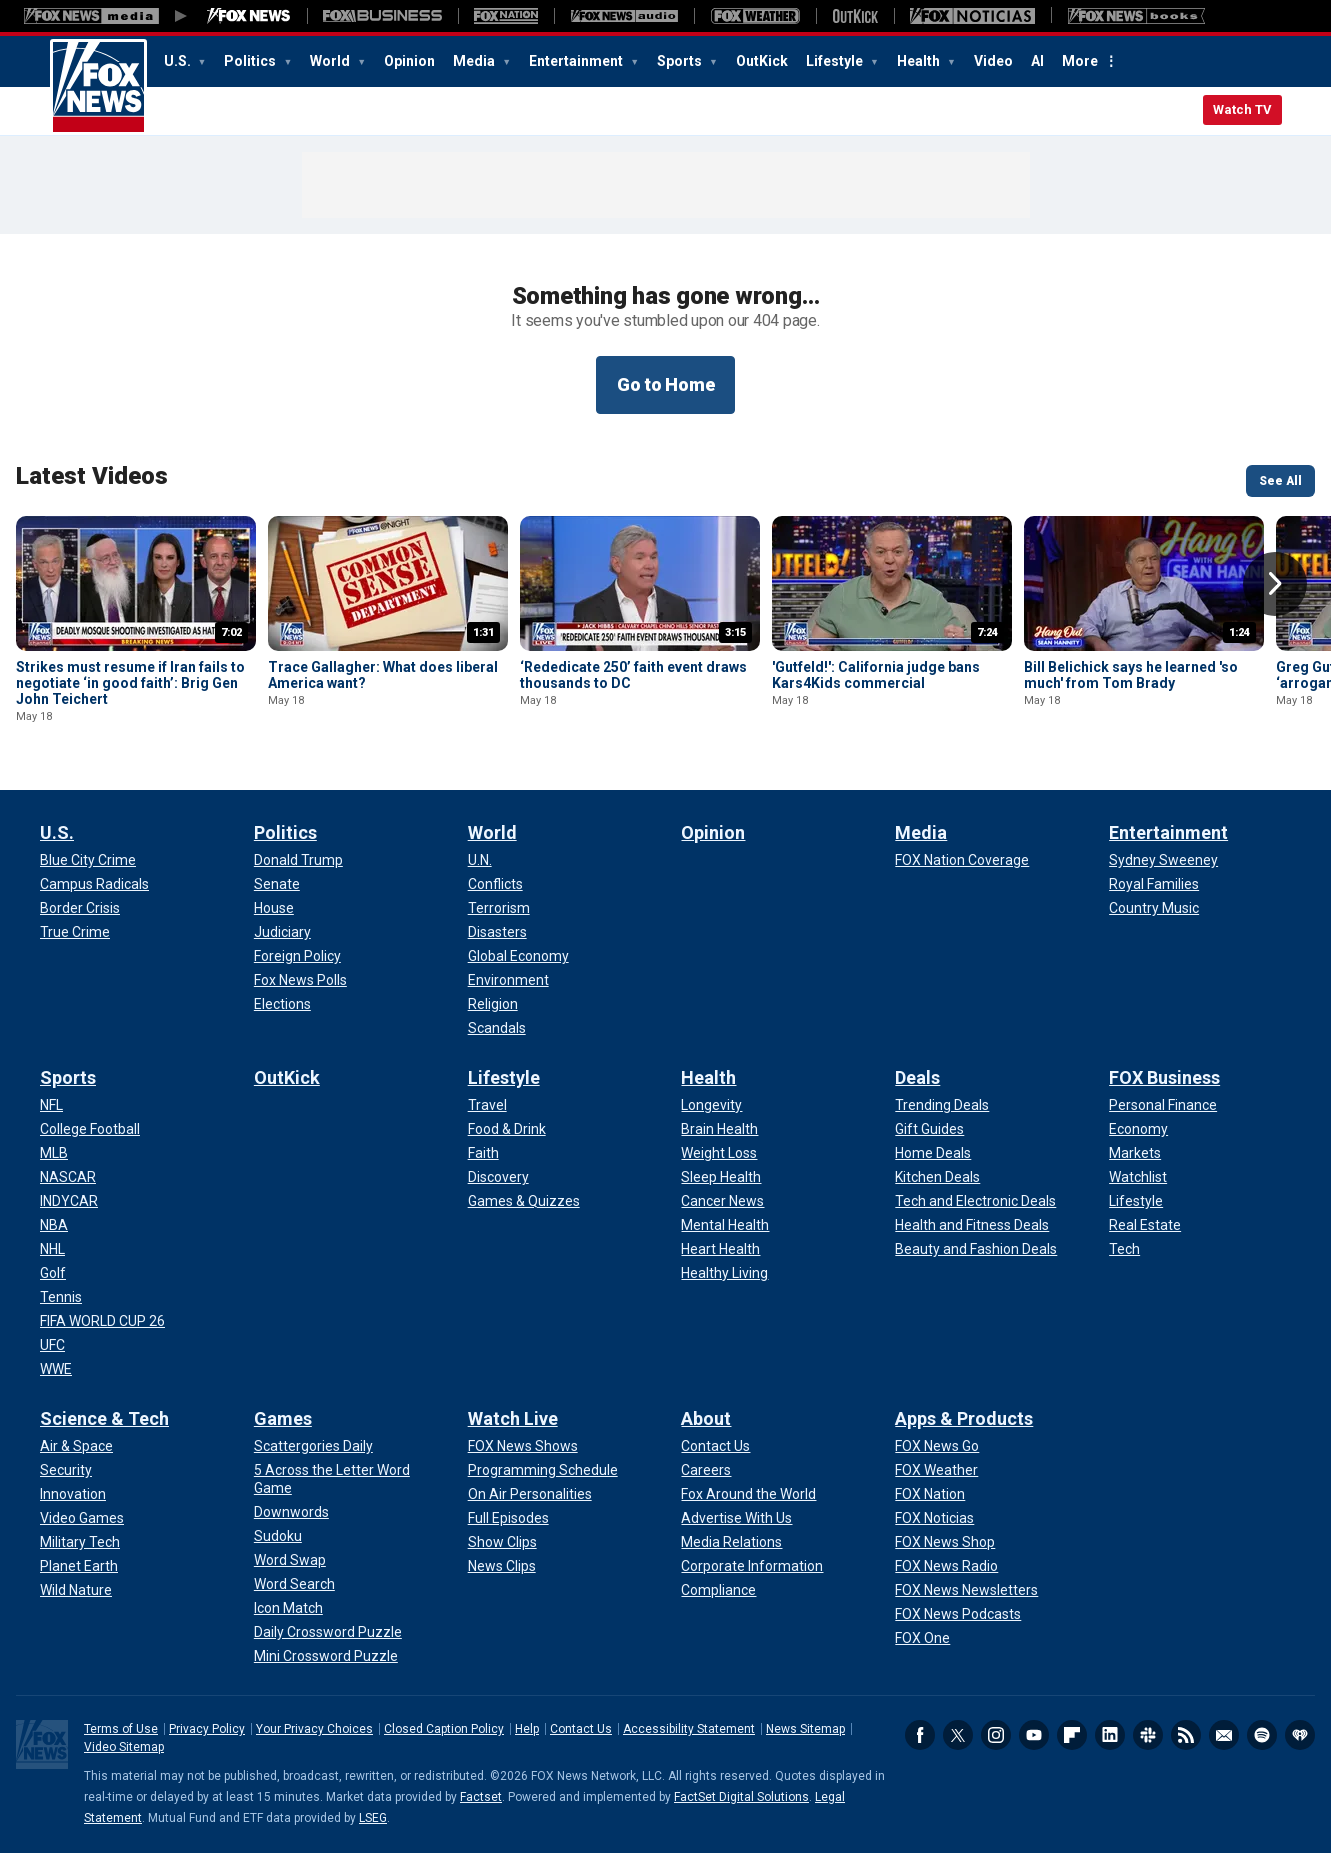  I want to click on [Health - Cancer News], so click(722, 1201).